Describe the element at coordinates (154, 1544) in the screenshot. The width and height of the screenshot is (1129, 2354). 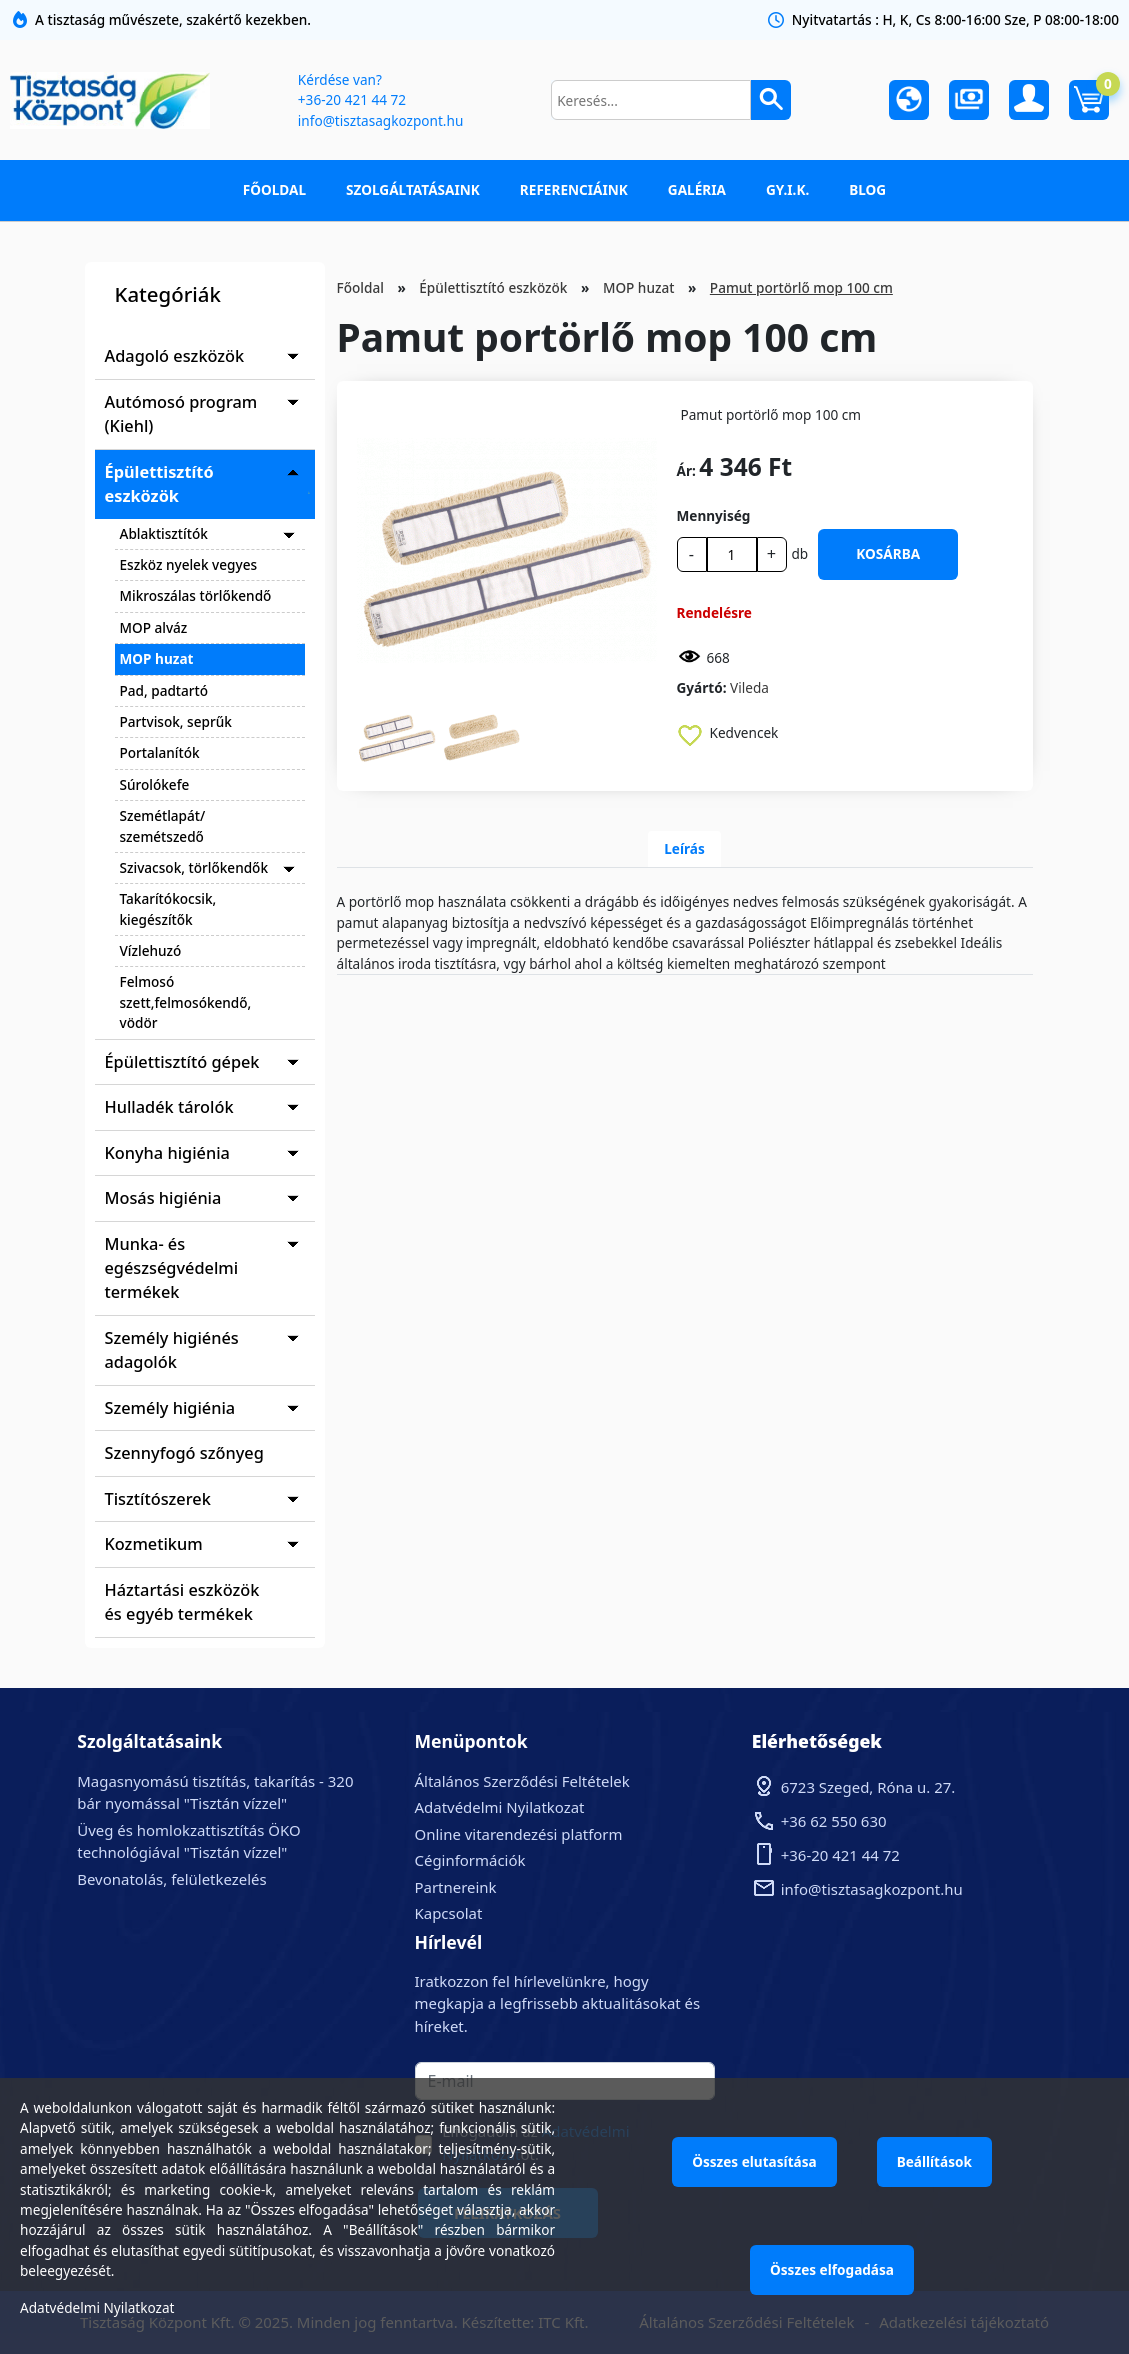
I see `Kozmetikum` at that location.